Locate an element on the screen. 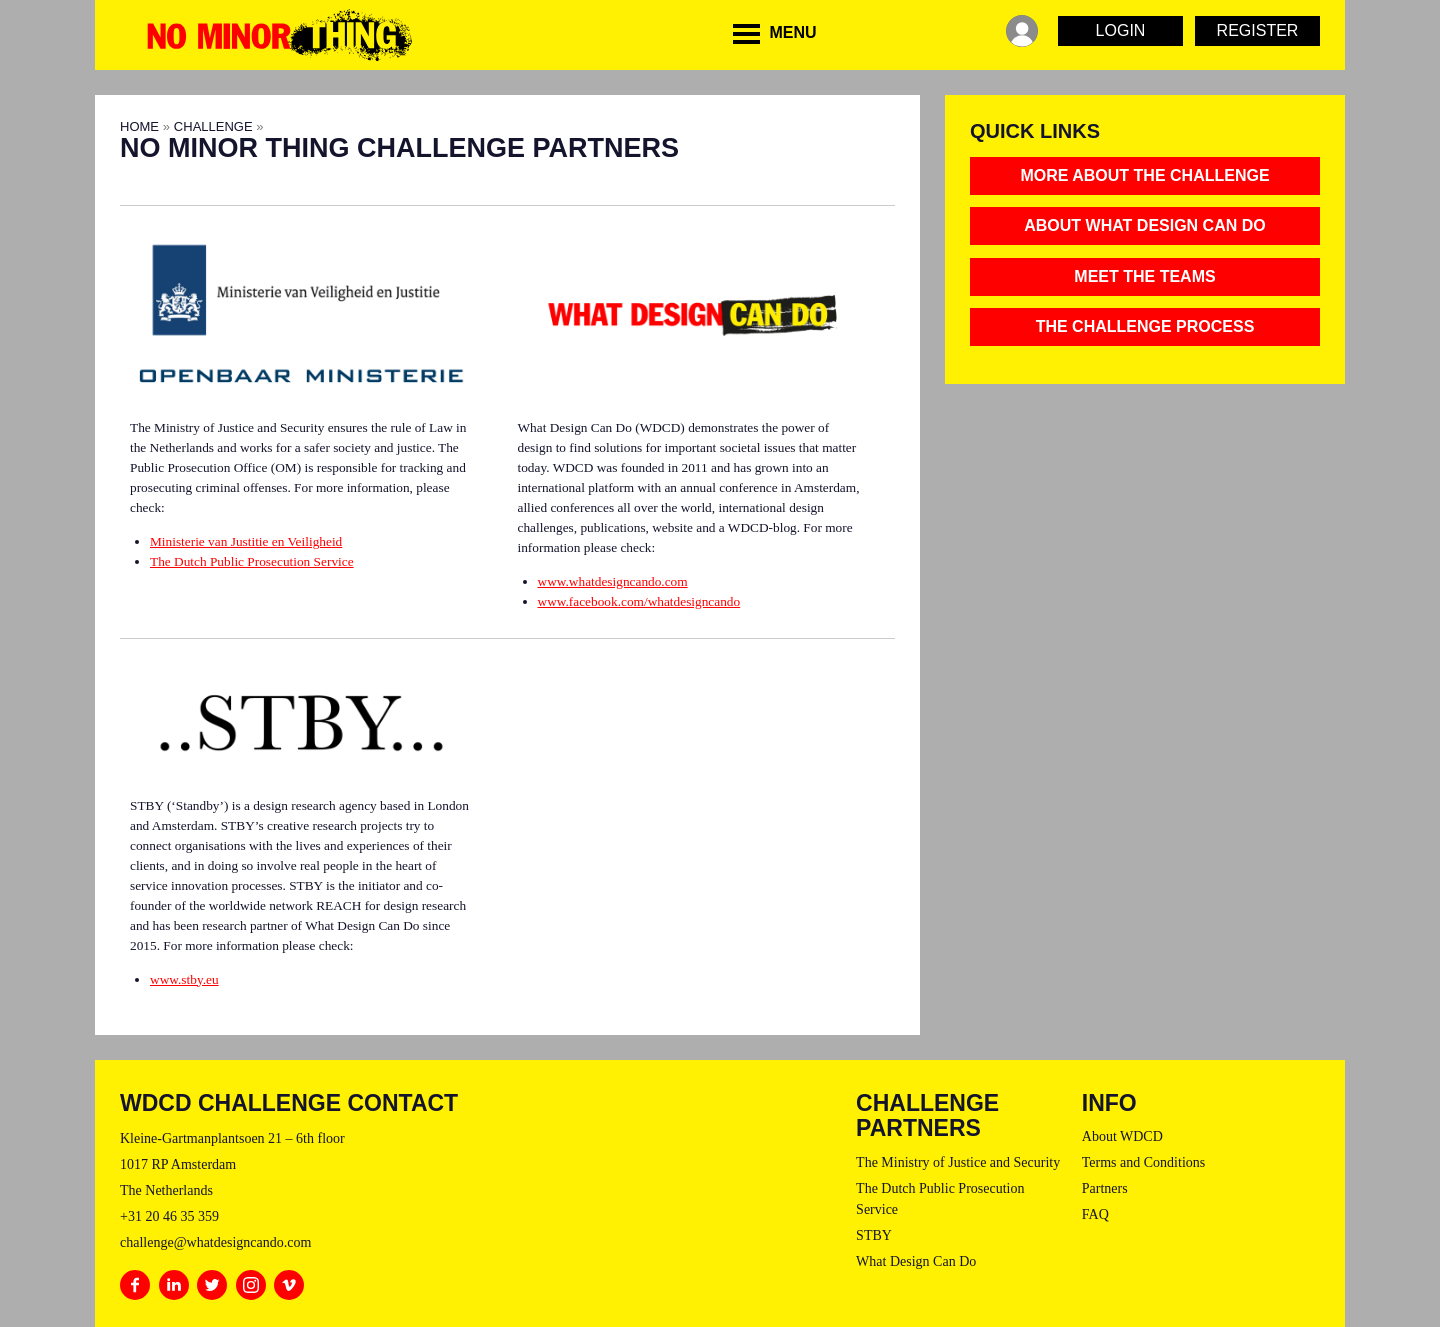  Ministerie van Justitie en Veiligheid is located at coordinates (246, 541).